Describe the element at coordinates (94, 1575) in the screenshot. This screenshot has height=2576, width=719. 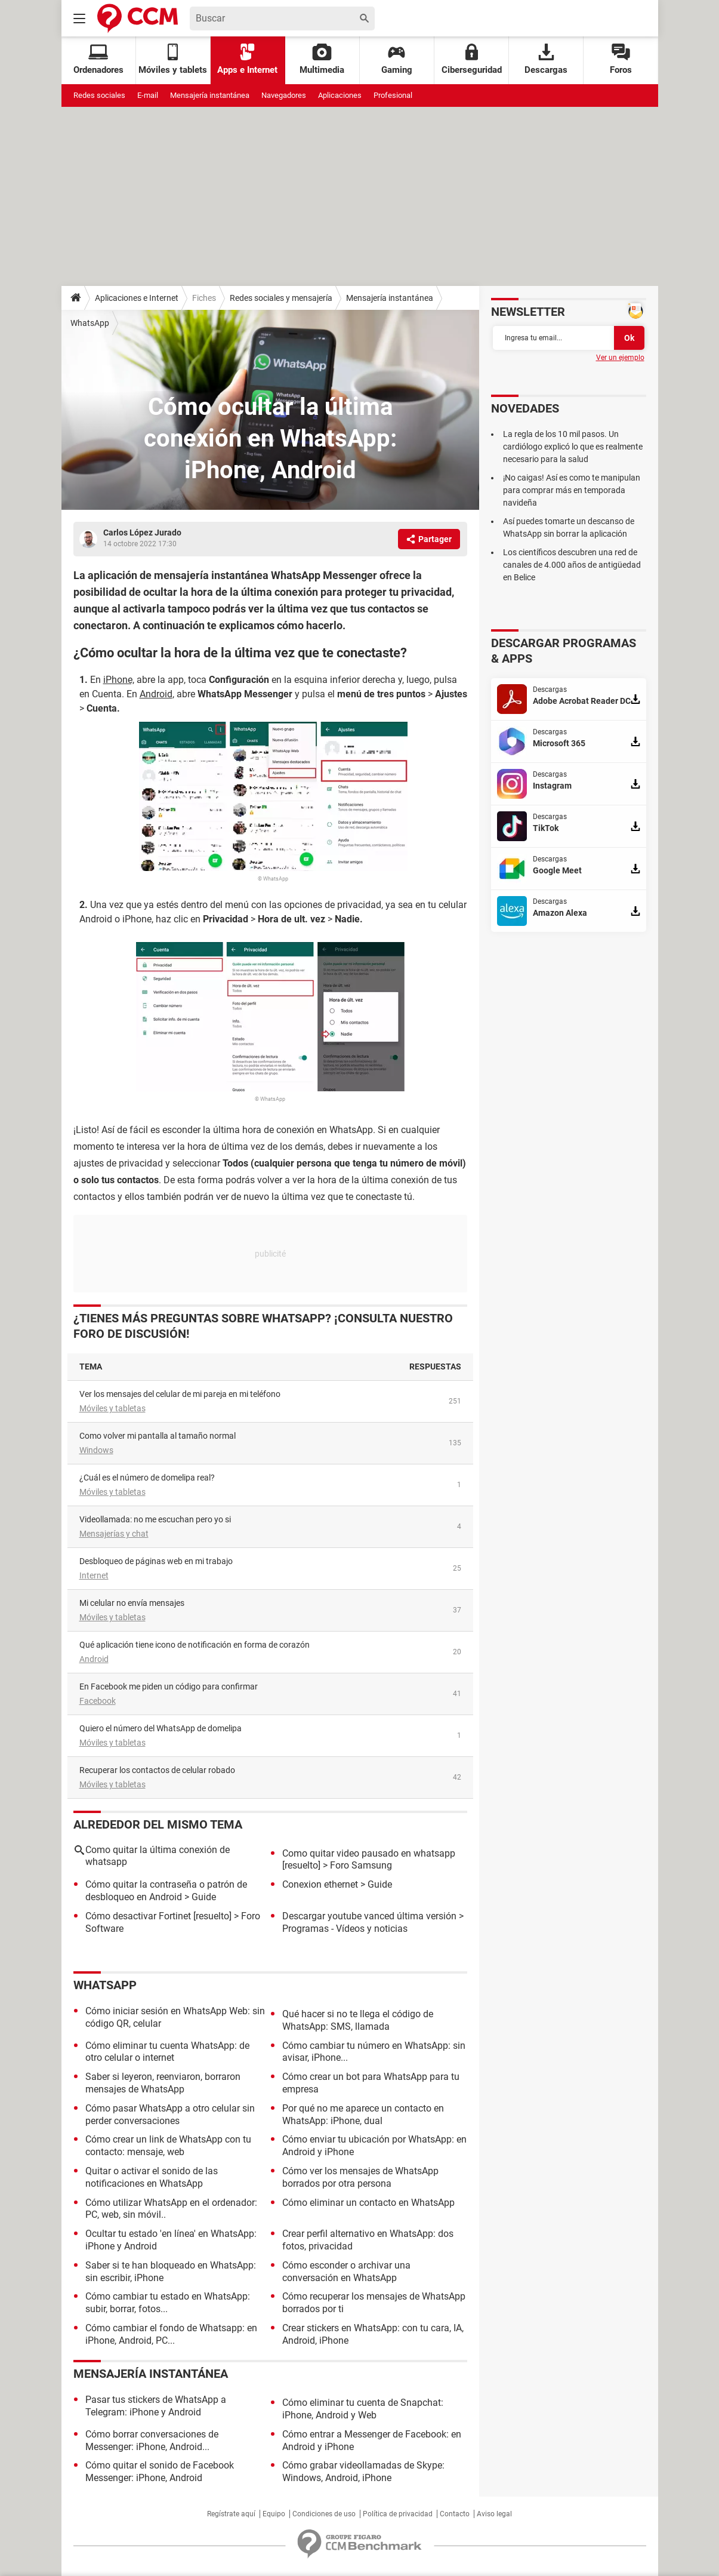
I see `Internet` at that location.